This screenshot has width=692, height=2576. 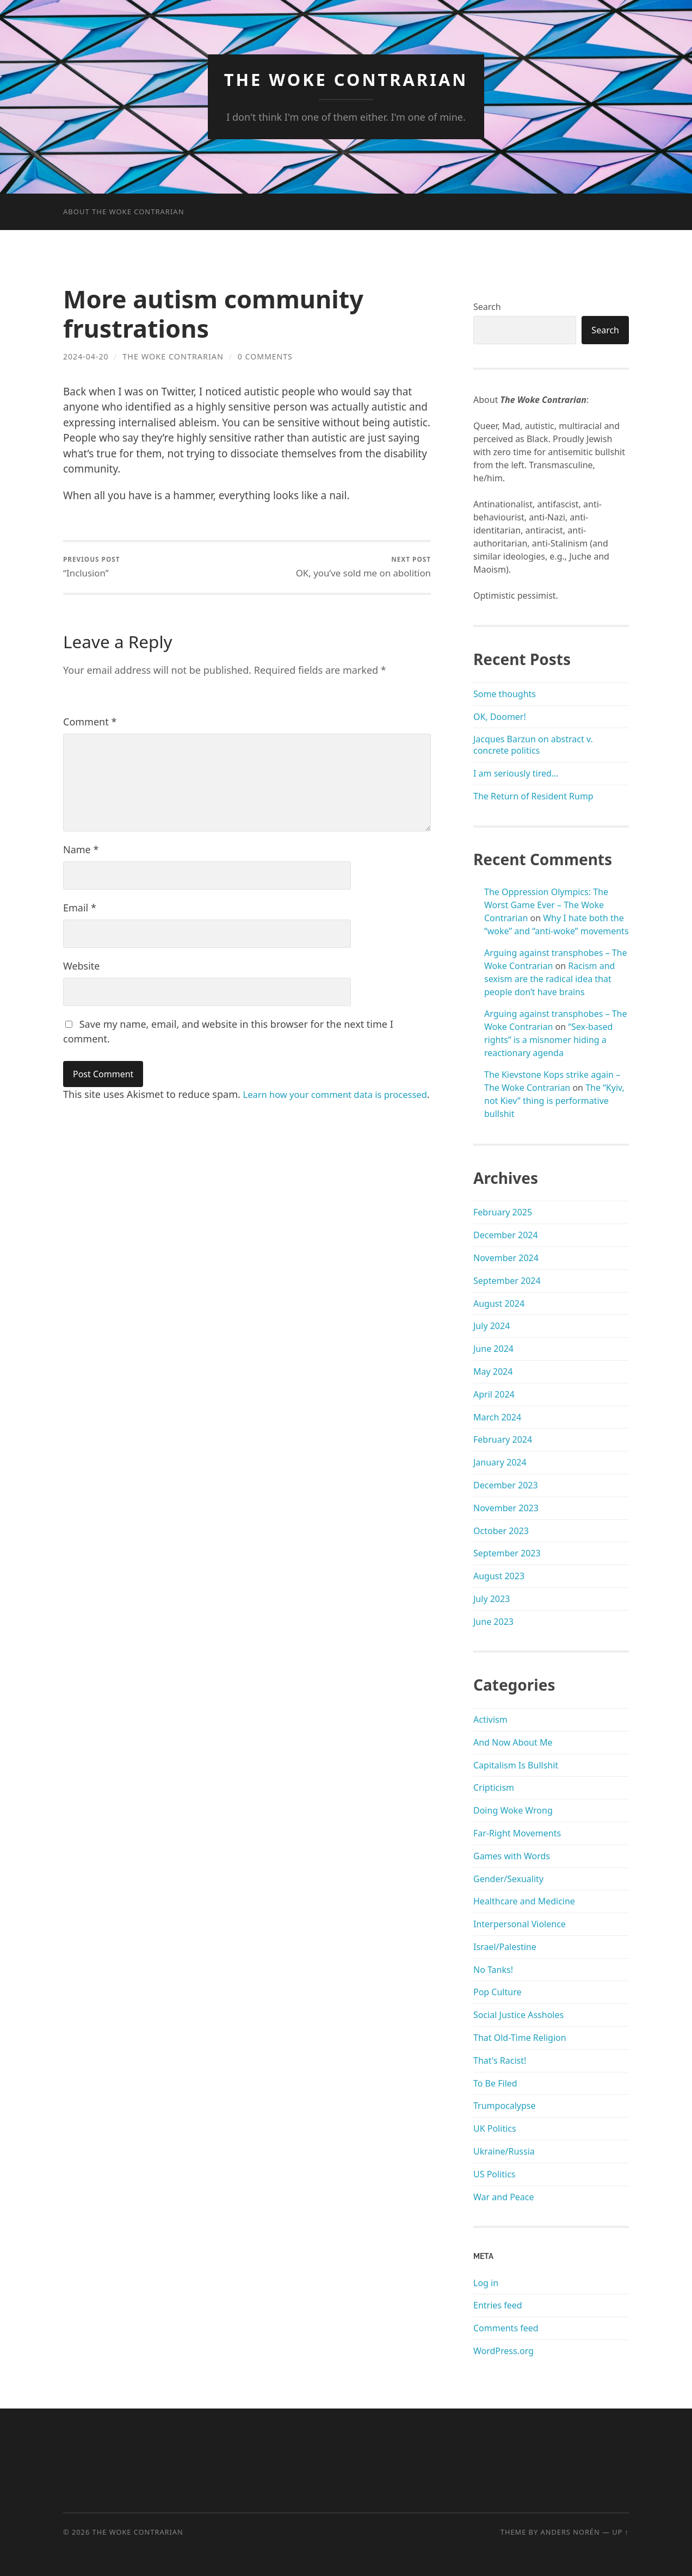 What do you see at coordinates (498, 1303) in the screenshot?
I see `August 2024` at bounding box center [498, 1303].